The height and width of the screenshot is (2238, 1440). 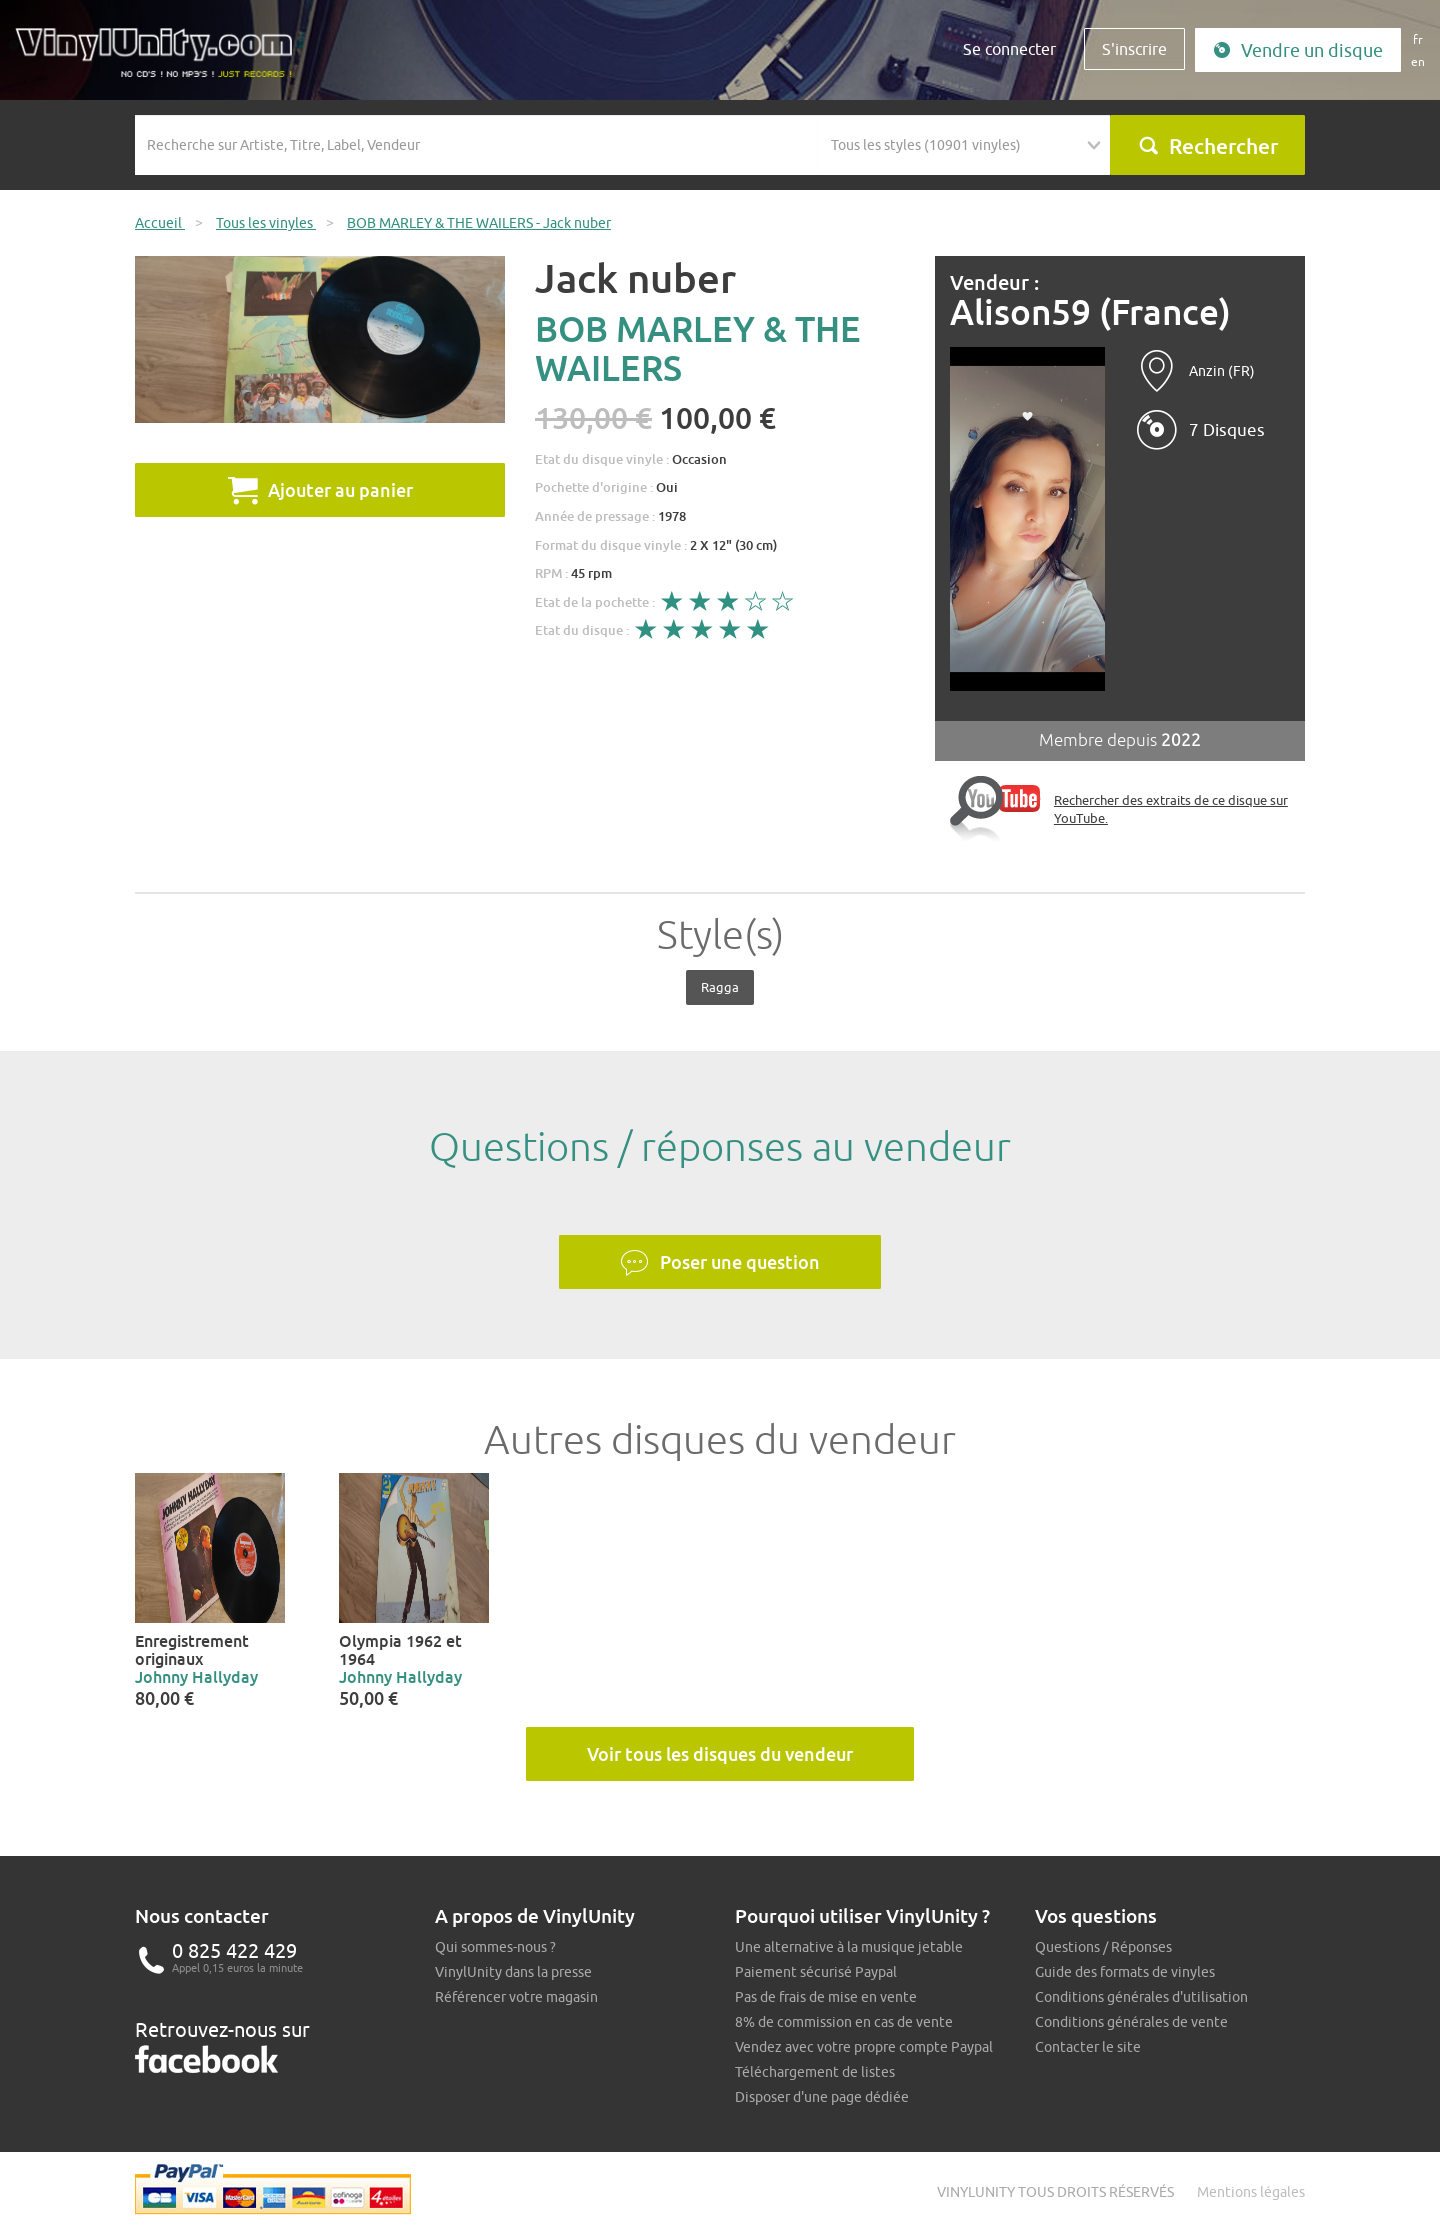 What do you see at coordinates (1134, 49) in the screenshot?
I see `S'inscrire` at bounding box center [1134, 49].